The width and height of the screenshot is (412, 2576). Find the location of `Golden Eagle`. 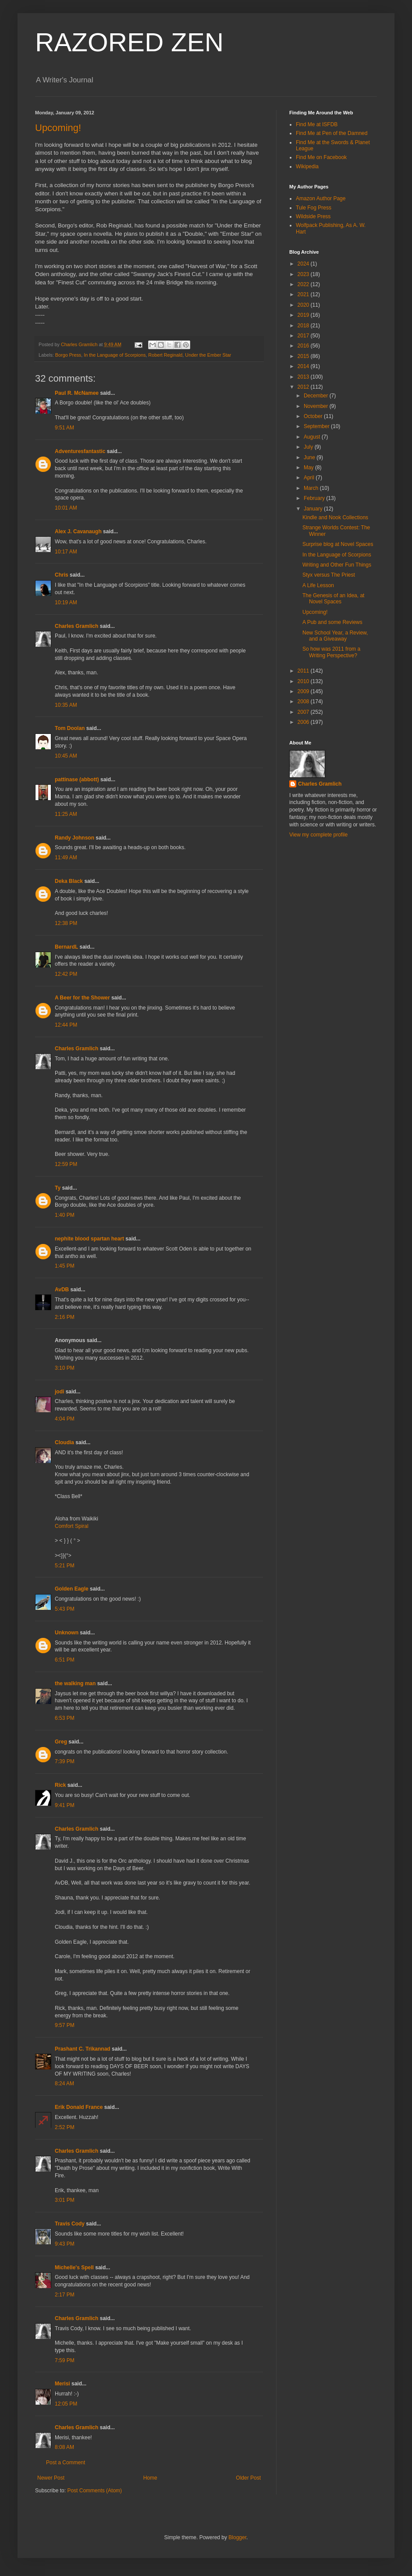

Golden Eagle is located at coordinates (72, 1589).